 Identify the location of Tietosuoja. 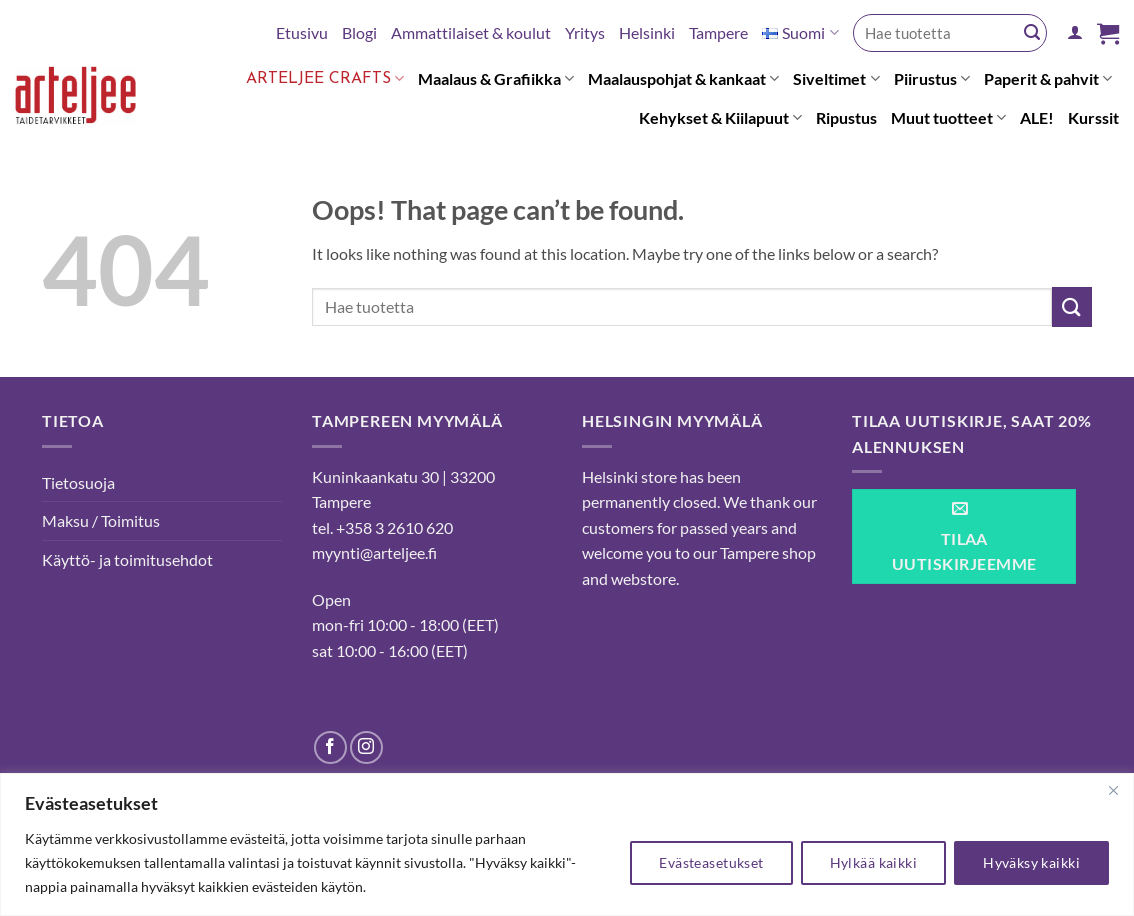
(78, 482).